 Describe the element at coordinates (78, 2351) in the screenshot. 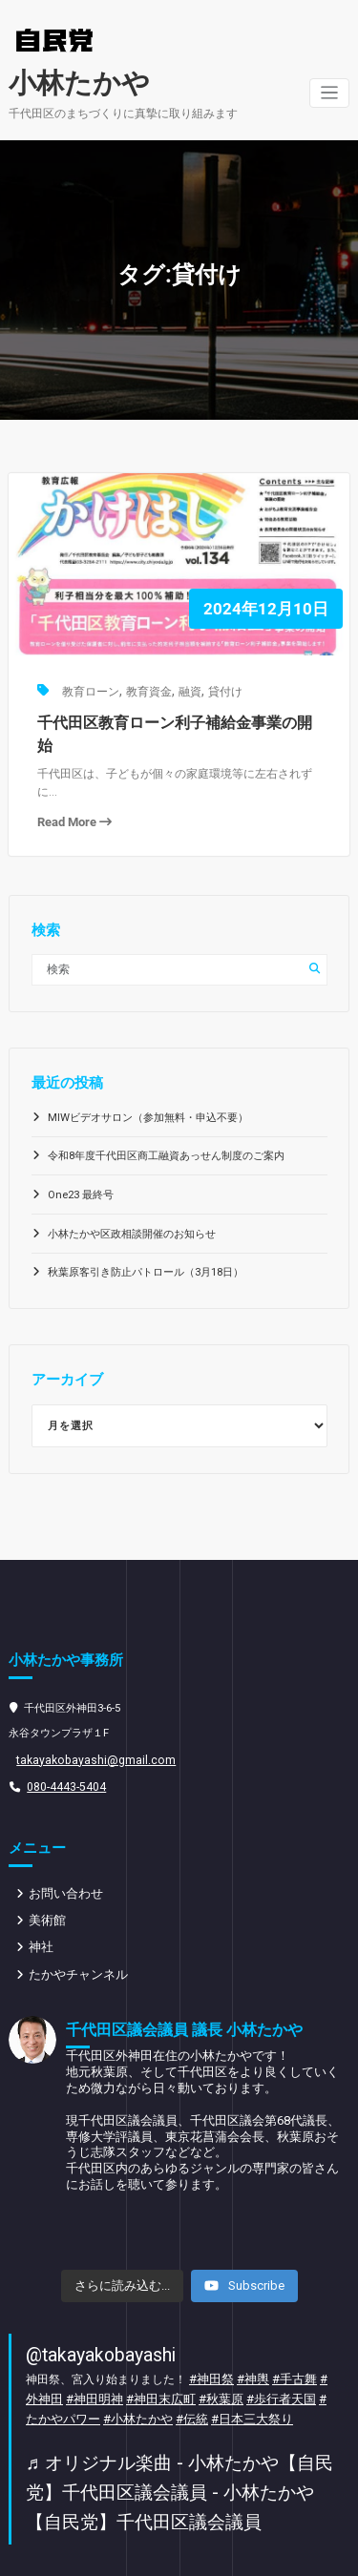

I see `#神田明神` at that location.